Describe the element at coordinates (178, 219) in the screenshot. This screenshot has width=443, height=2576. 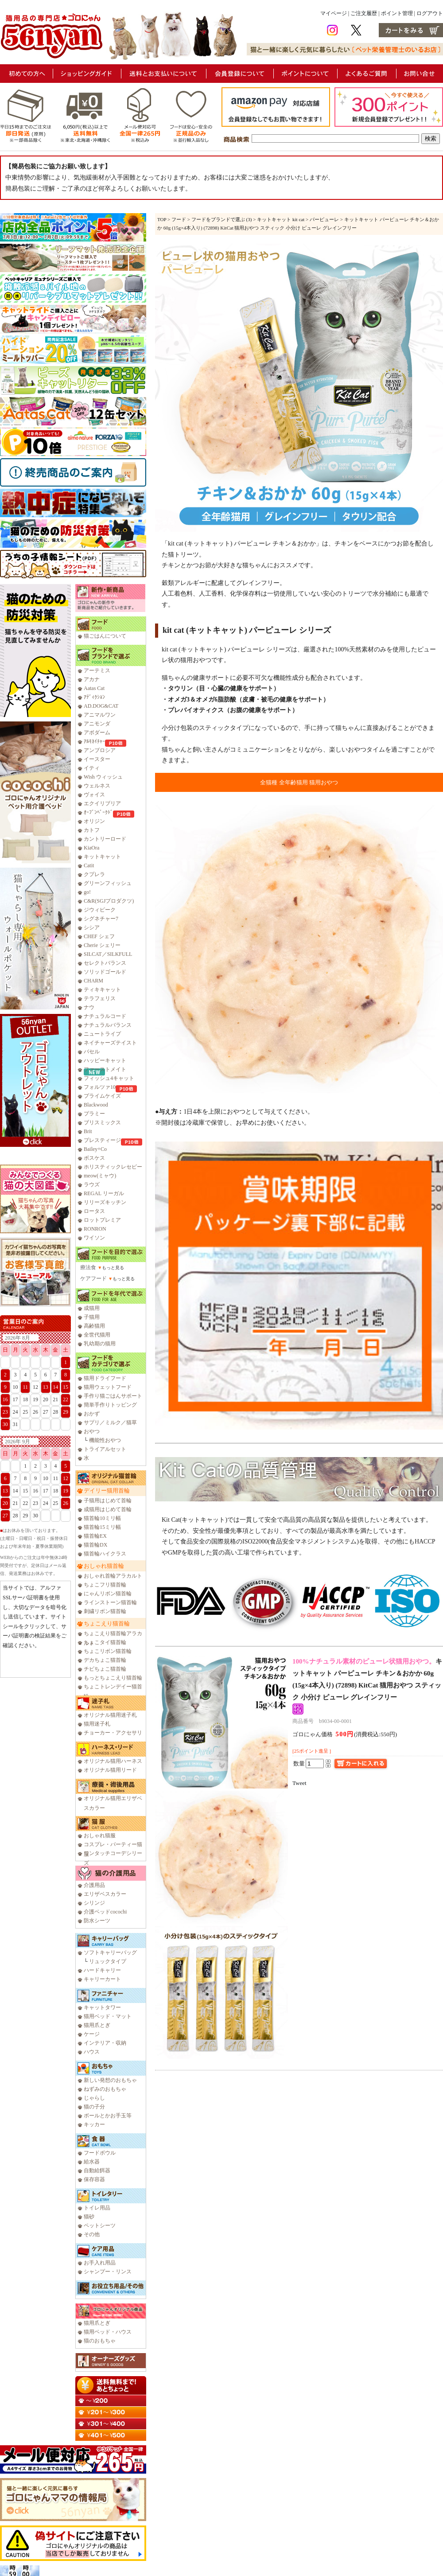
I see `フード` at that location.